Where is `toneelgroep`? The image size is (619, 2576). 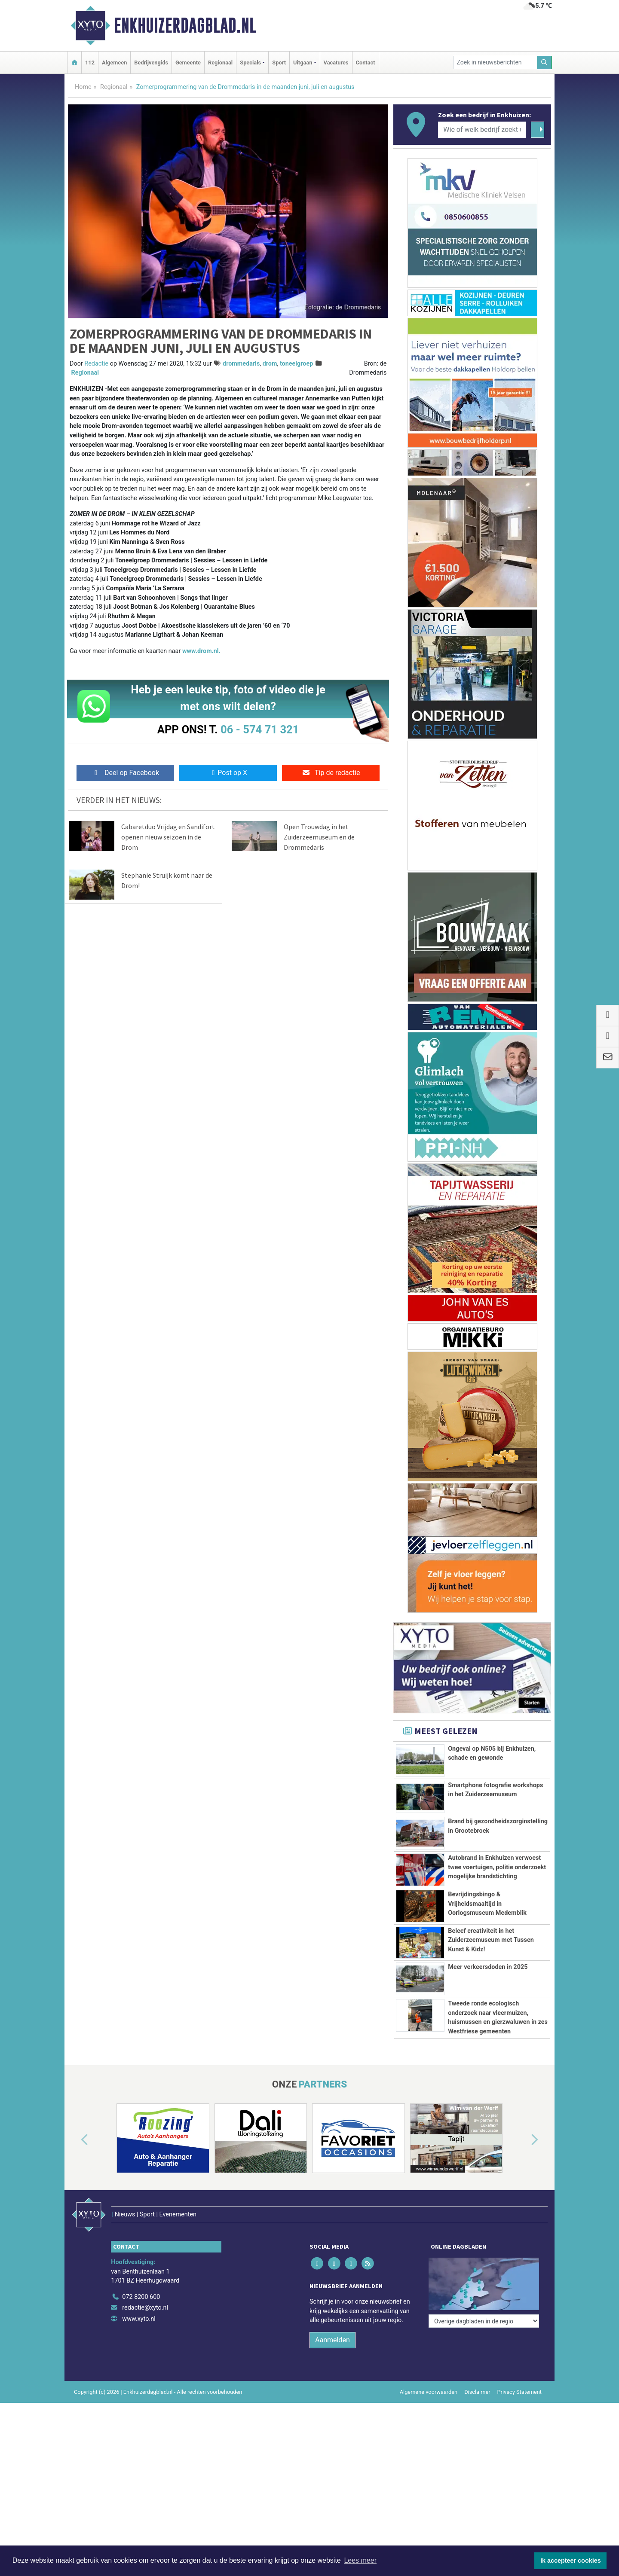 toneelgroep is located at coordinates (296, 363).